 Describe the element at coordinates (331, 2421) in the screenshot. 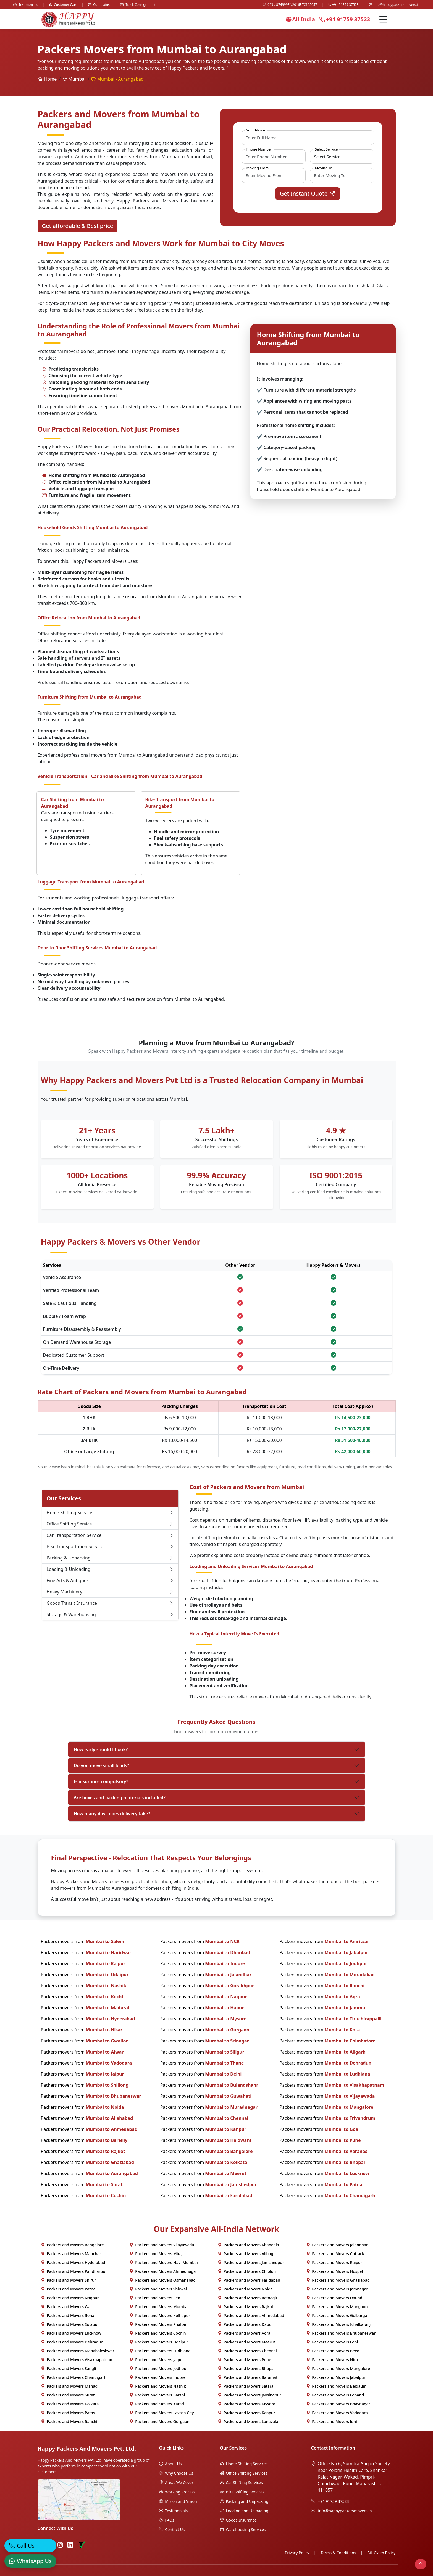

I see `Packers and Movers loni` at that location.